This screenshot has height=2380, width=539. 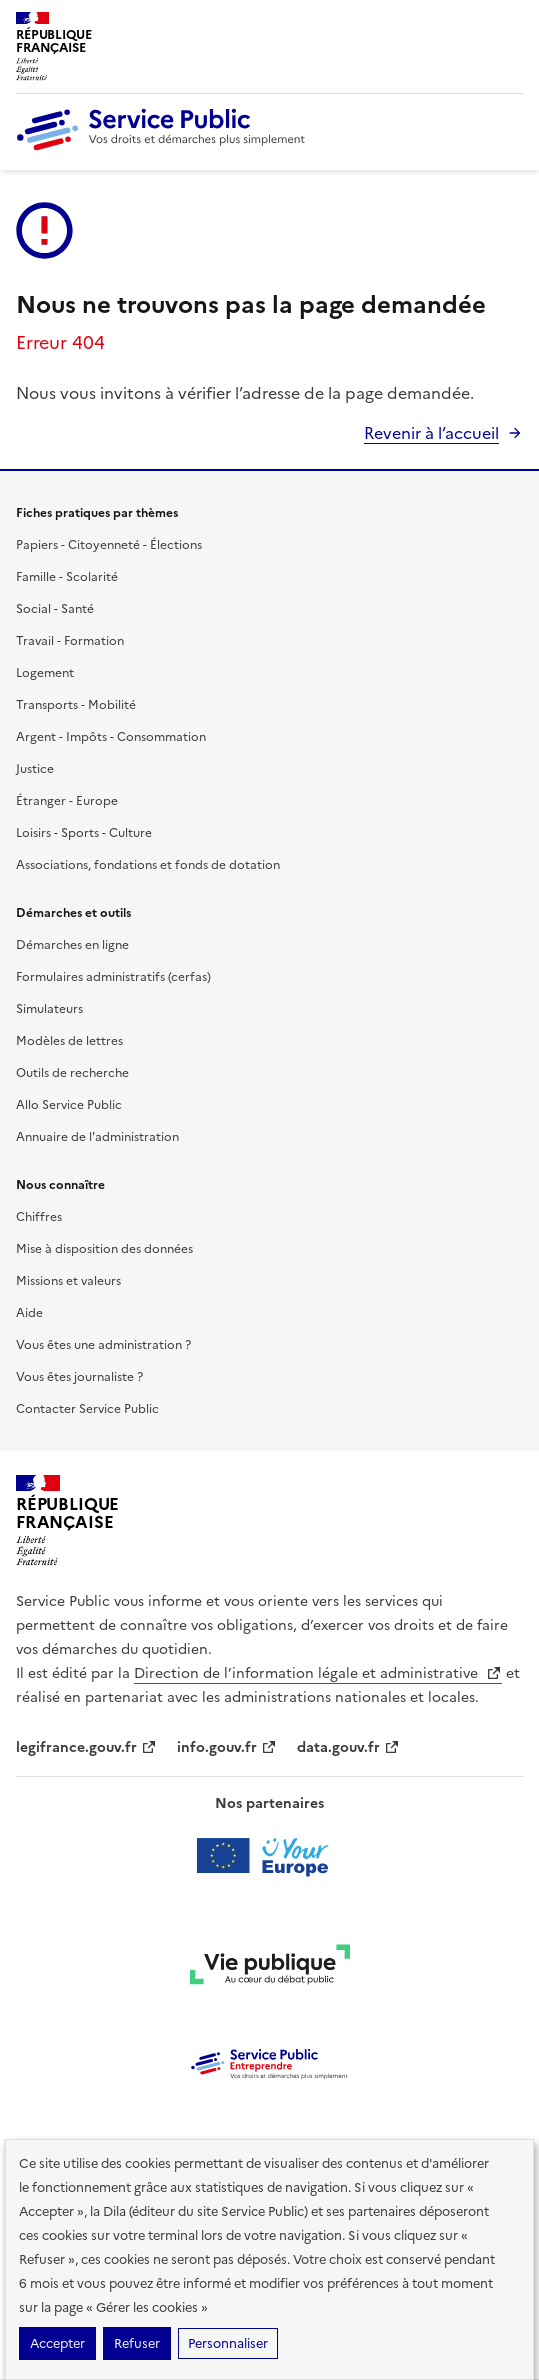 What do you see at coordinates (35, 769) in the screenshot?
I see `Justice` at bounding box center [35, 769].